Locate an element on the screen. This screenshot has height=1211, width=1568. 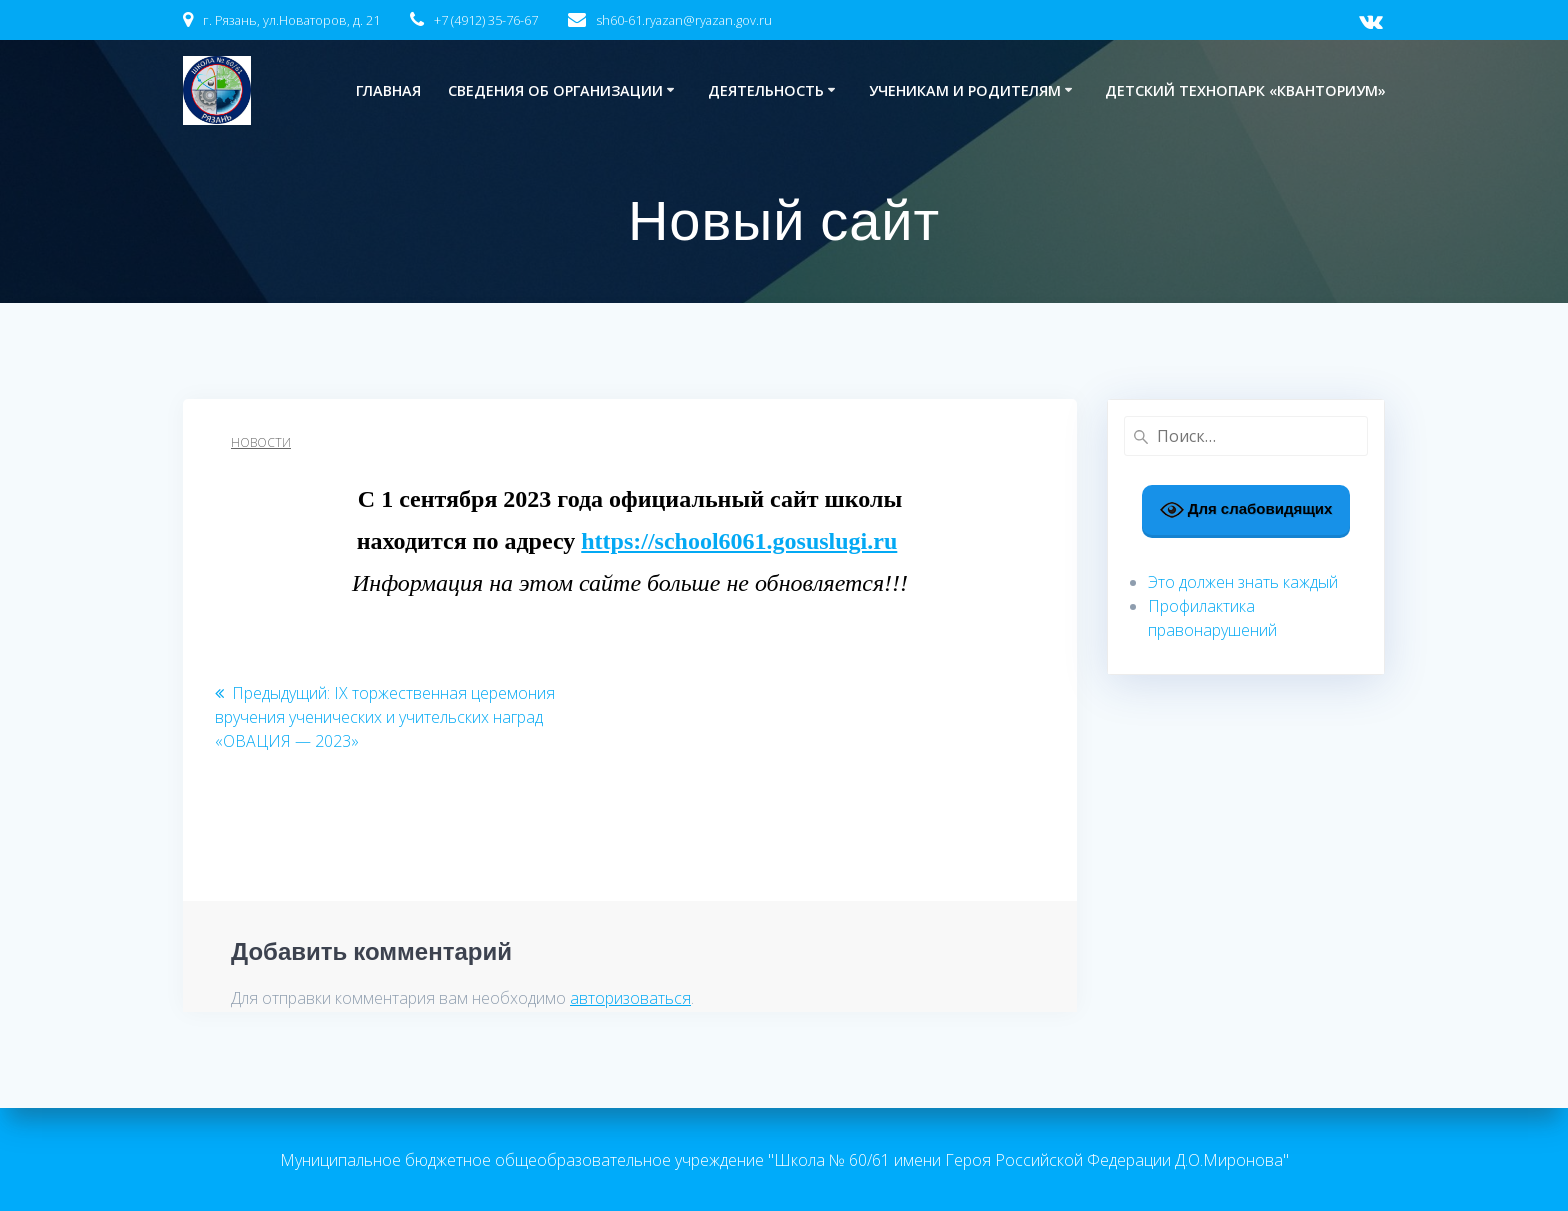
Это должен знать каждый is located at coordinates (1243, 582).